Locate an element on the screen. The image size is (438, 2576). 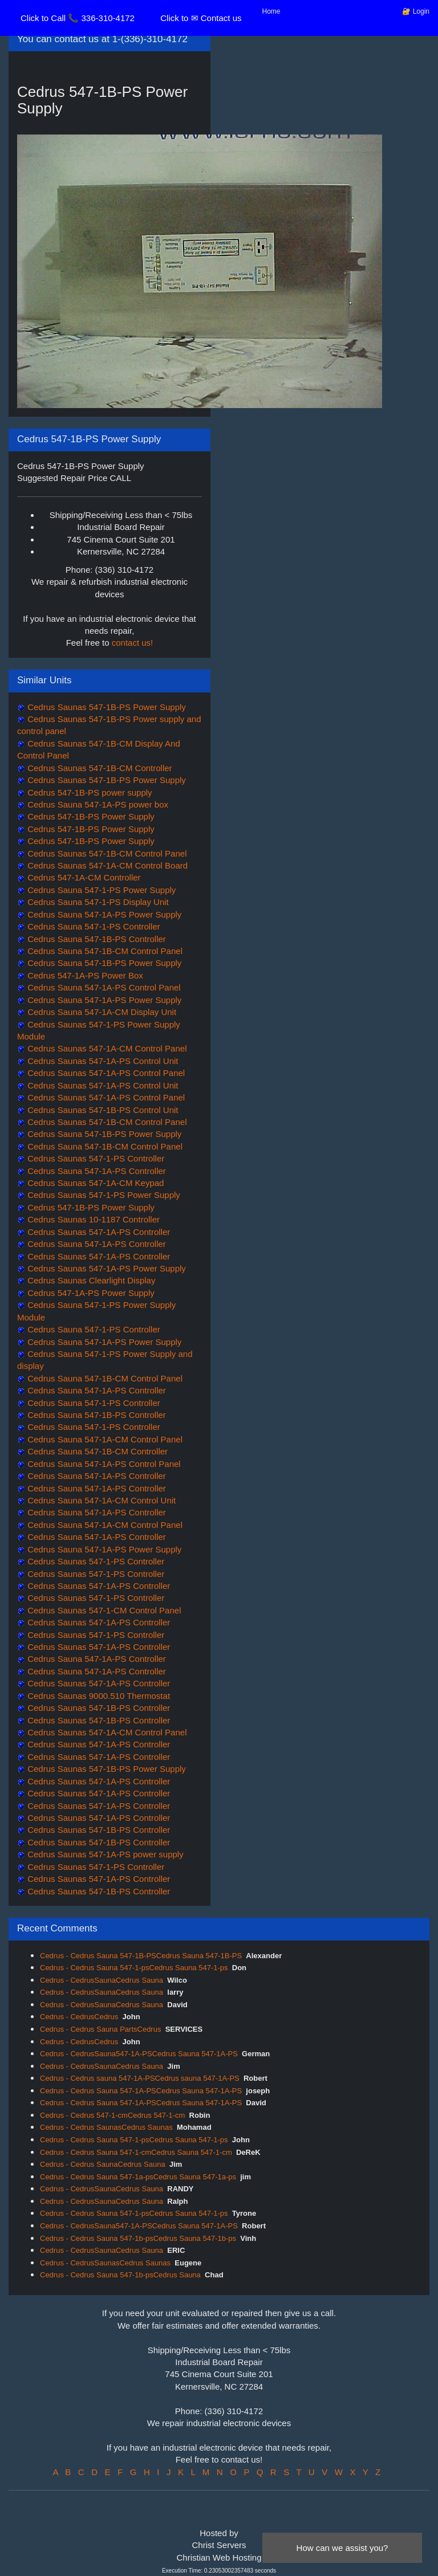
Cedrus 547-1A-CM Controller is located at coordinates (83, 877).